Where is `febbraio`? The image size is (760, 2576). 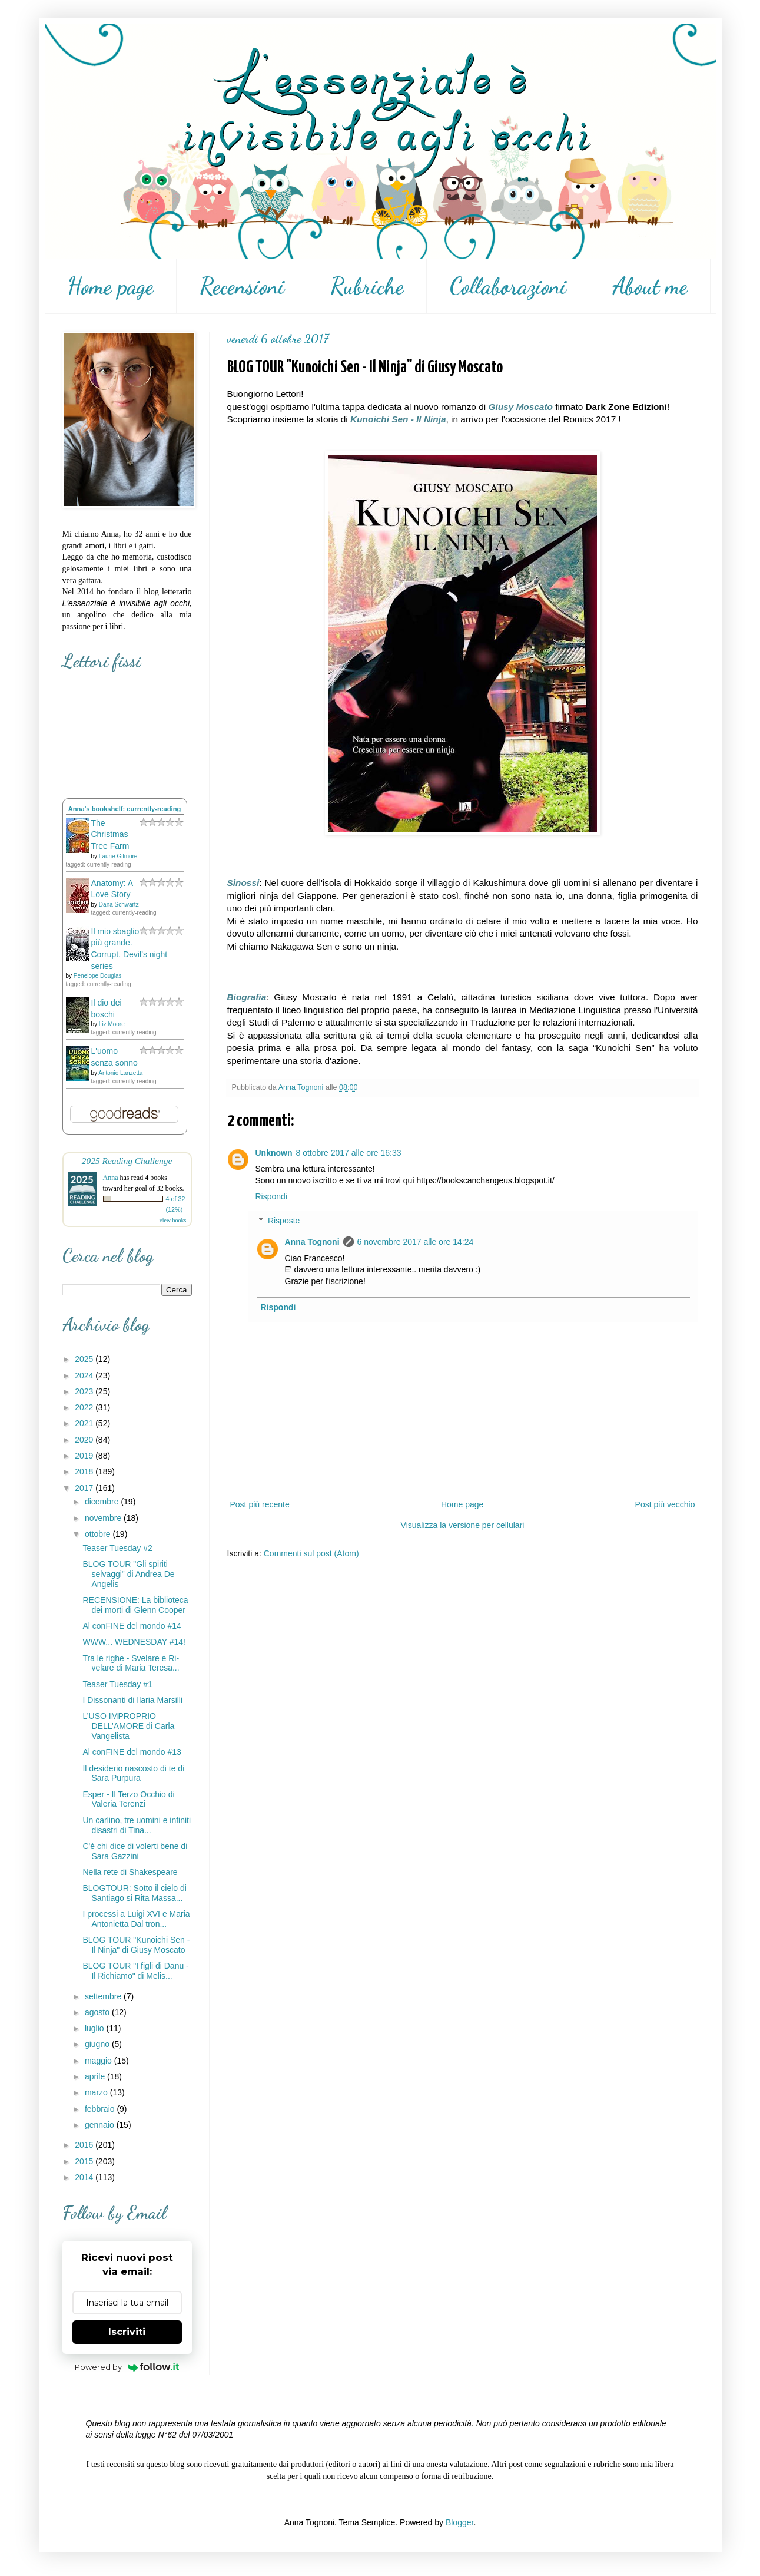 febbraio is located at coordinates (101, 2109).